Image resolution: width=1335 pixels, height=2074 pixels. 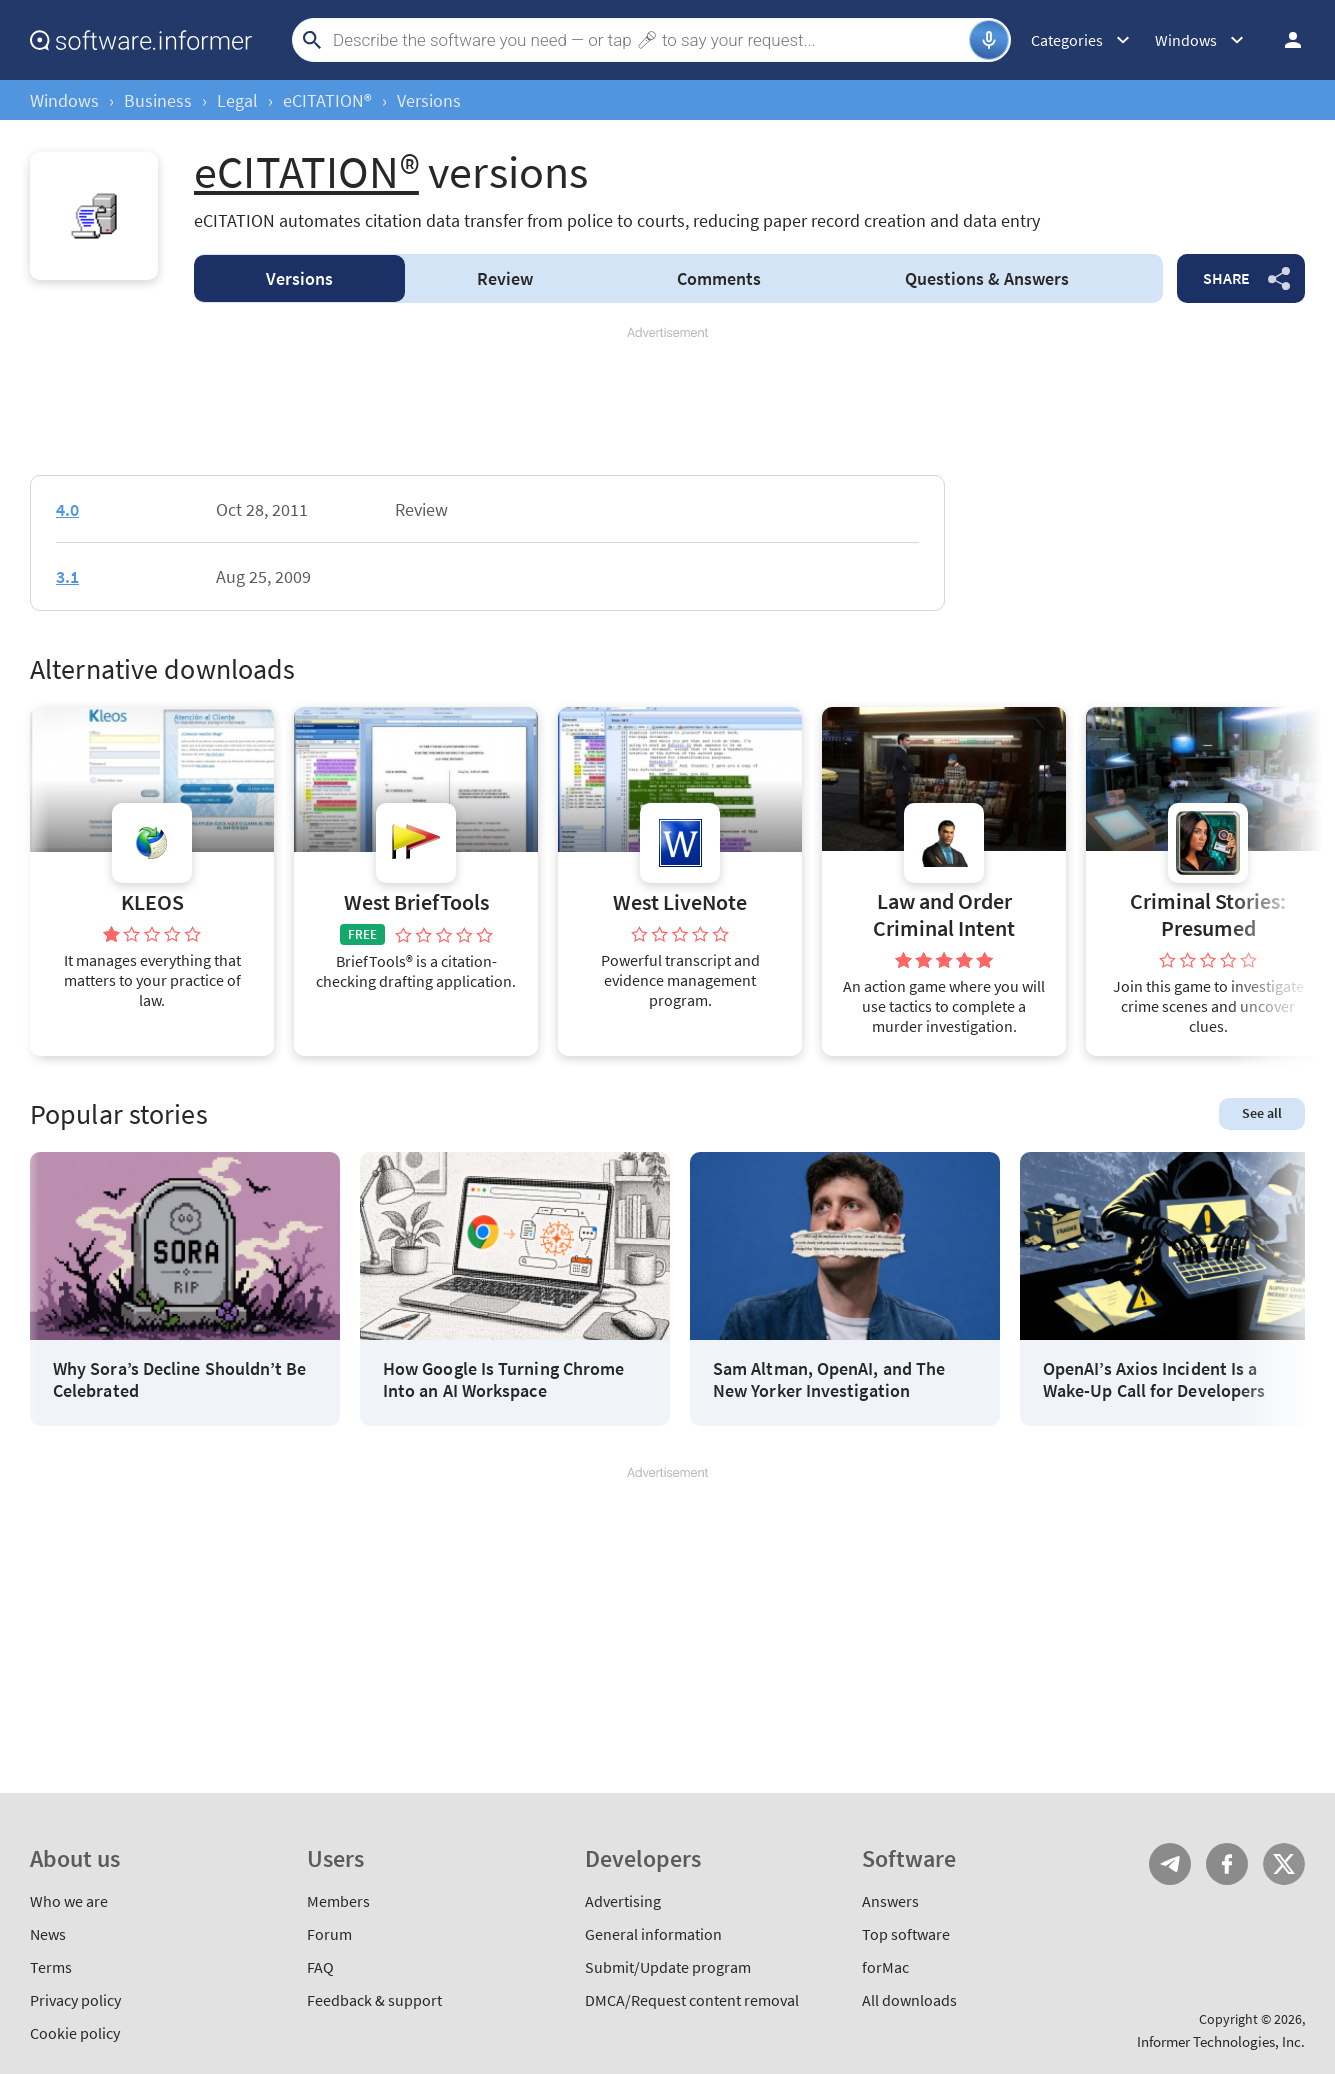 I want to click on See all, so click(x=1262, y=1113).